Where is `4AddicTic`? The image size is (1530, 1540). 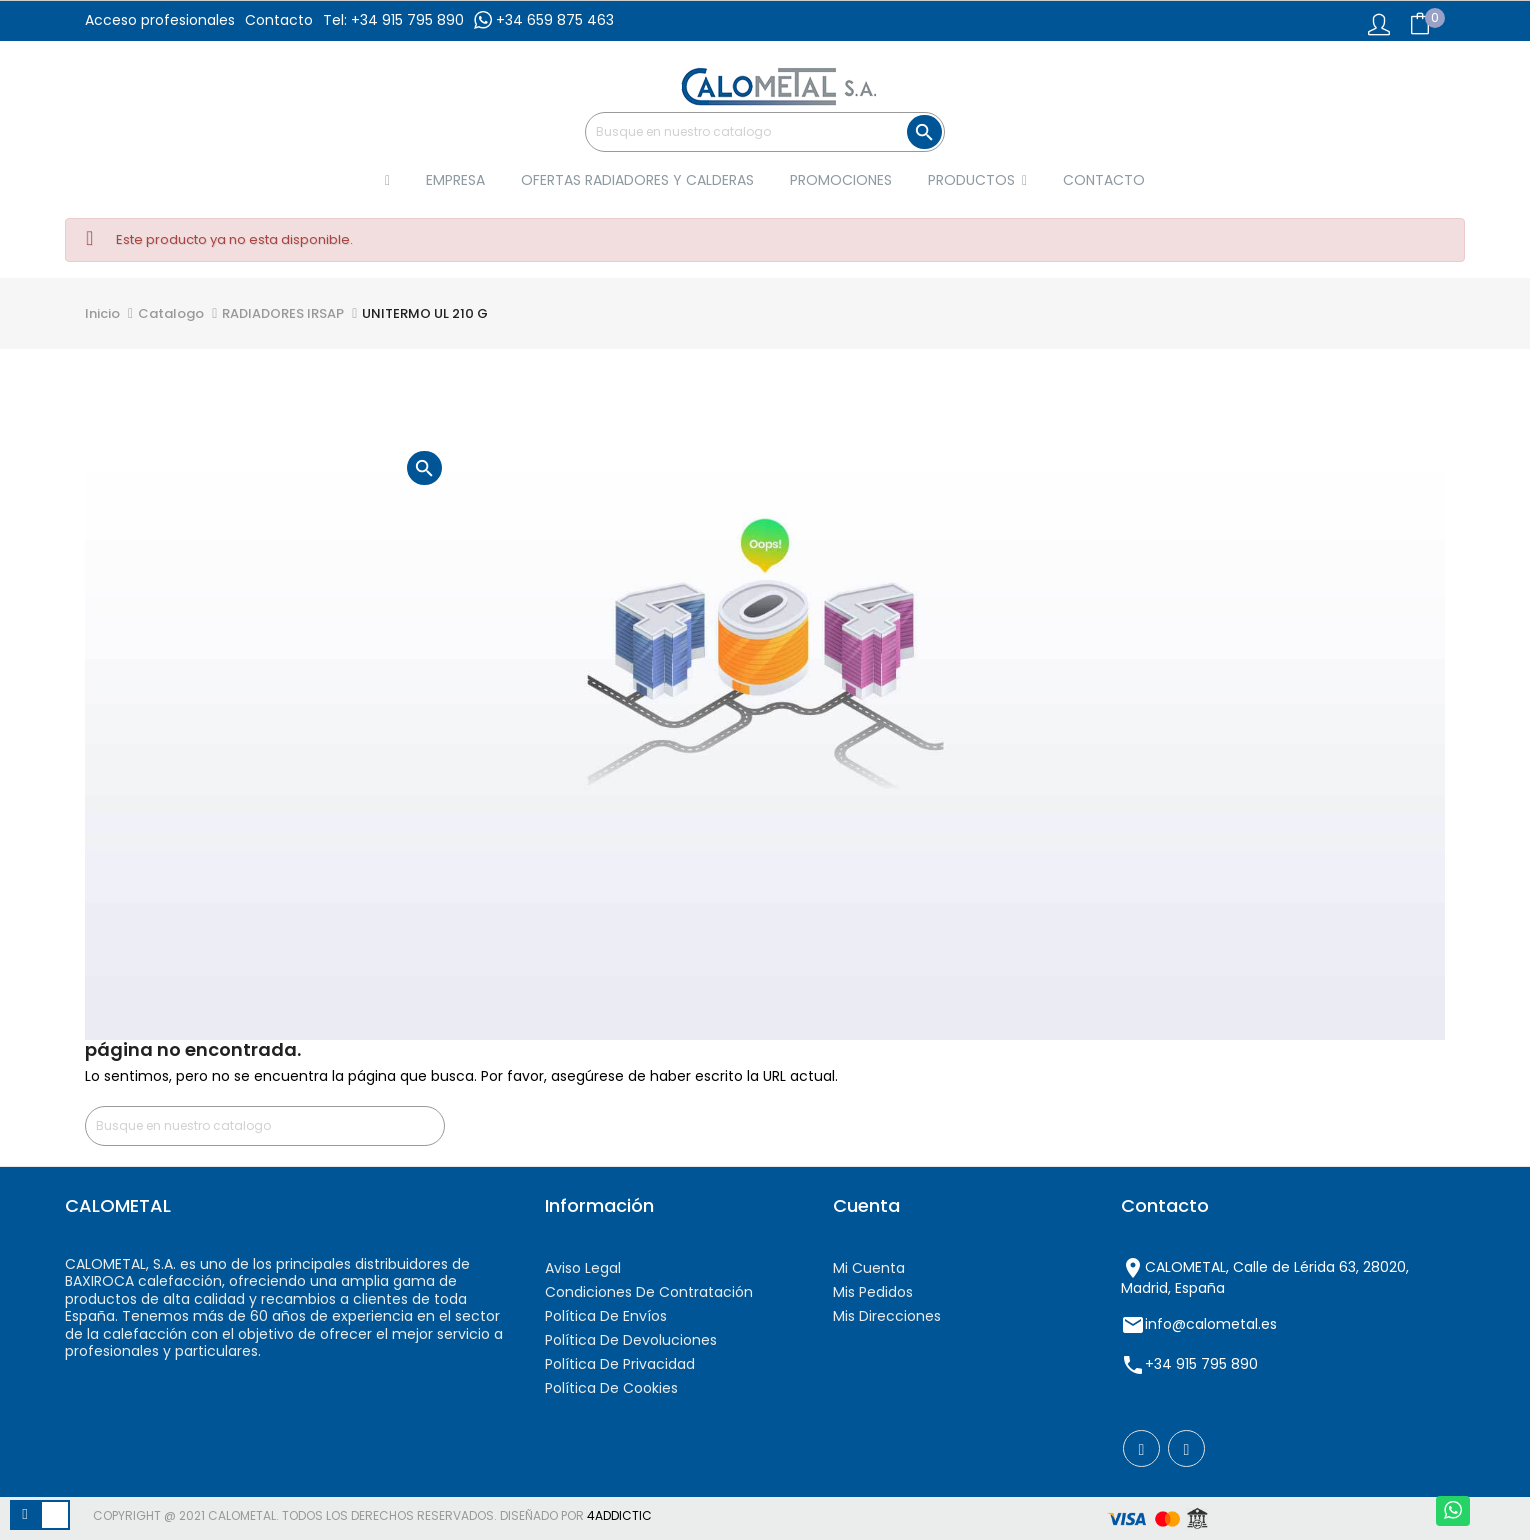
4AddicTic is located at coordinates (619, 1515).